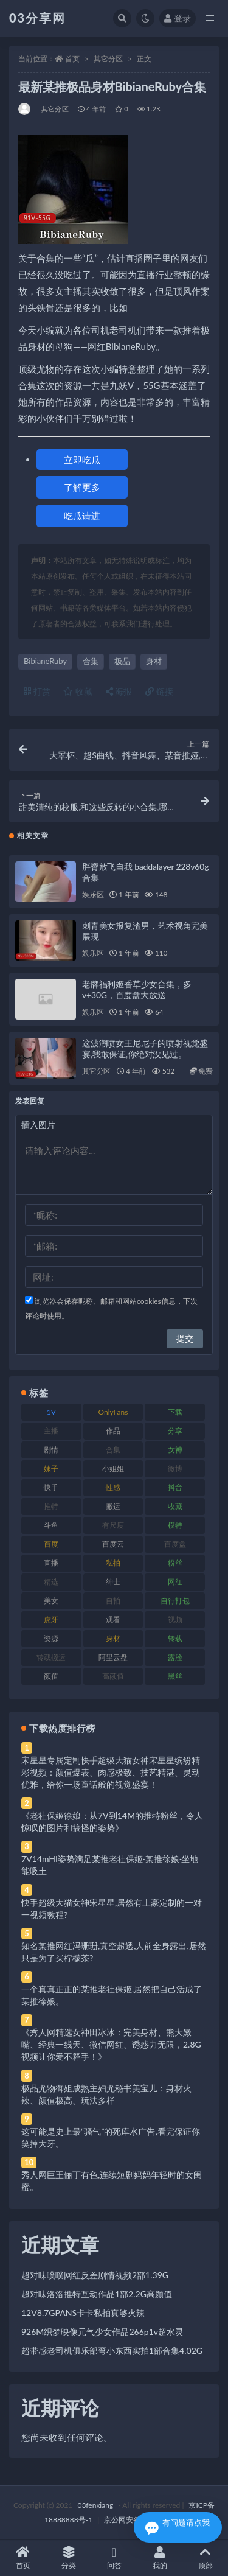 The image size is (228, 2576). I want to click on 资源 [资源 (330 项)], so click(51, 1638).